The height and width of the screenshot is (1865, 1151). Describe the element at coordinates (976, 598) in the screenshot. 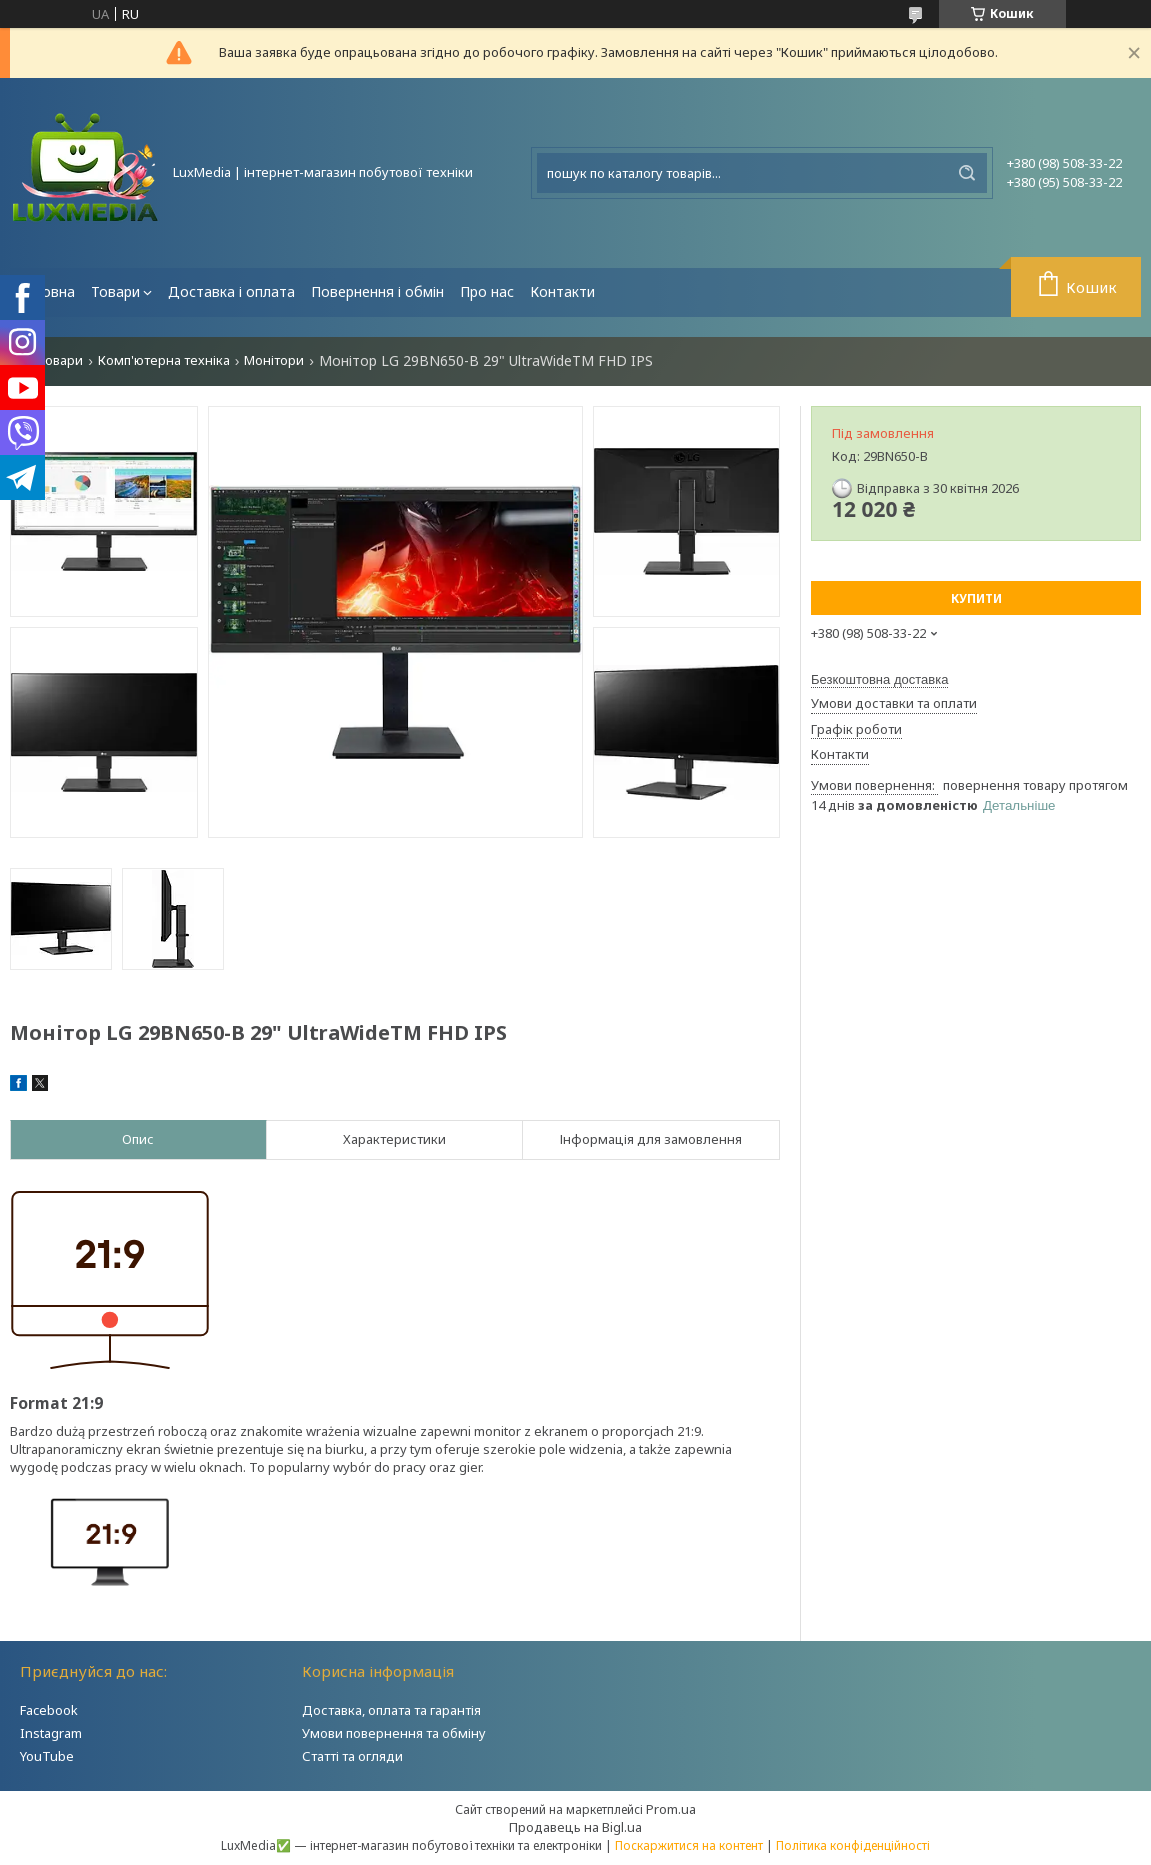

I see `Купити` at that location.